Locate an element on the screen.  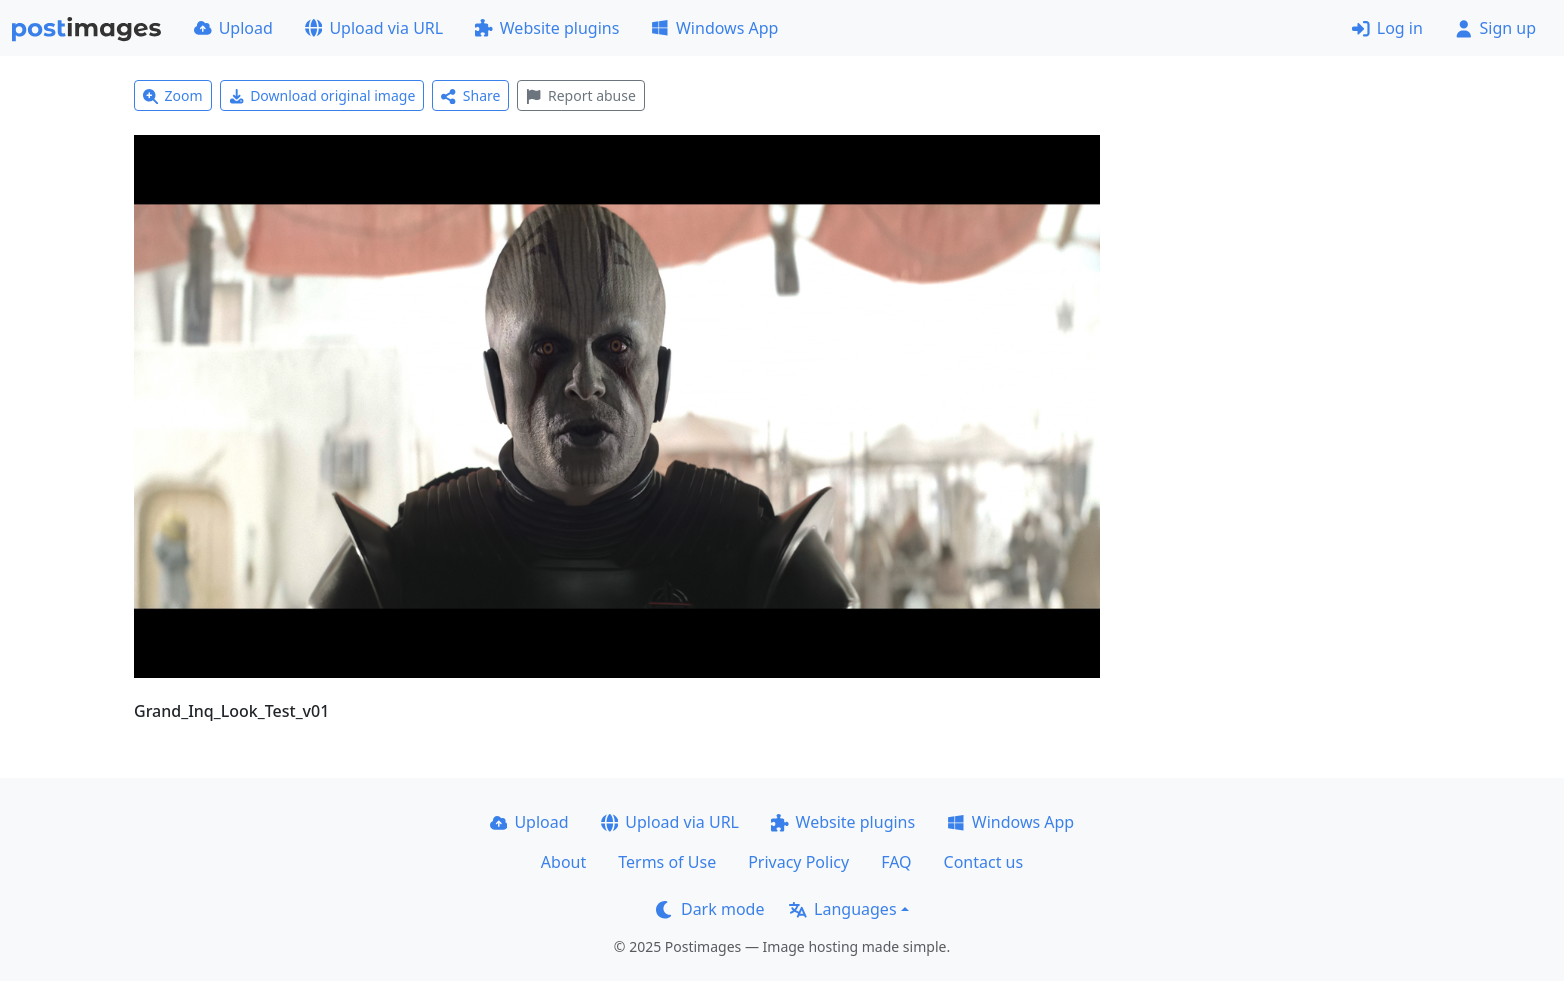
Windows App is located at coordinates (714, 28).